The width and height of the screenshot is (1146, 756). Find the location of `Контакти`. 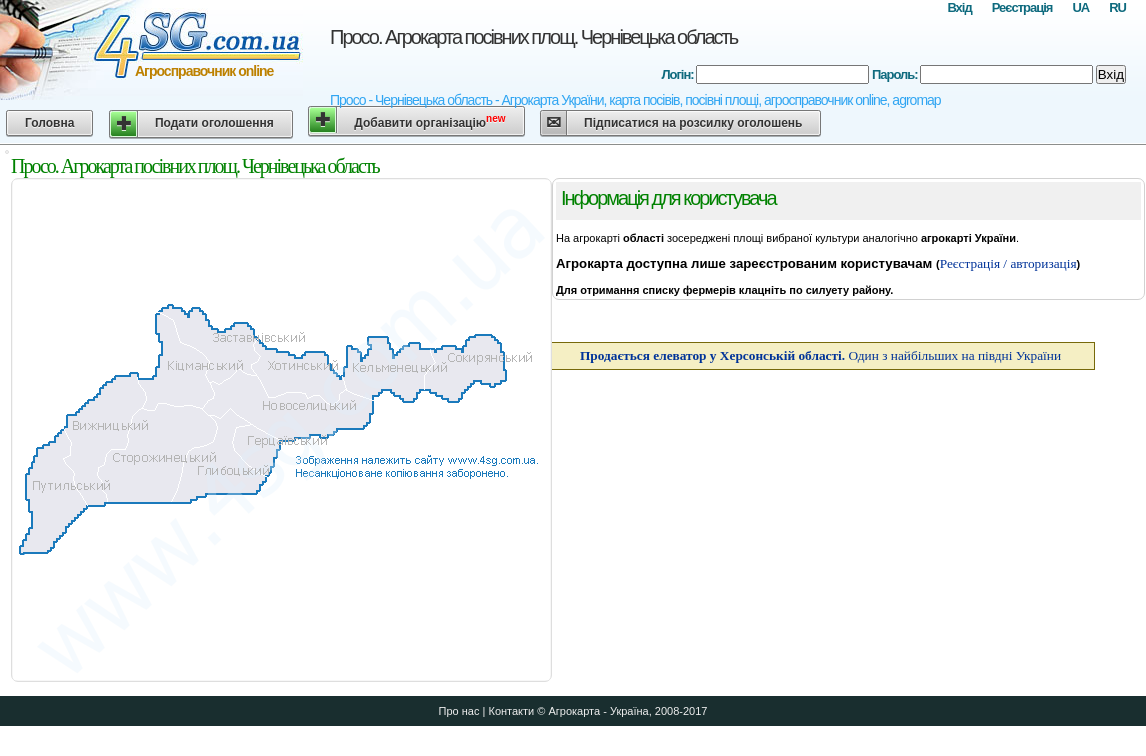

Контакти is located at coordinates (511, 711).